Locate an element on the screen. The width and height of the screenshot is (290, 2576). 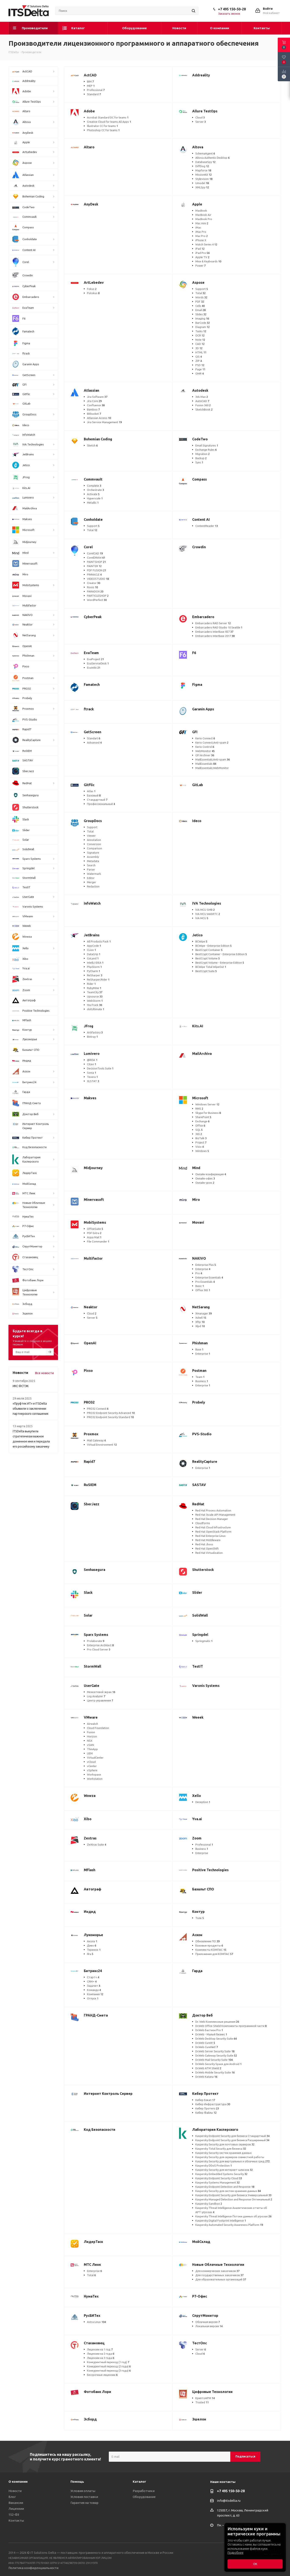
Комплекты КОМПАС is located at coordinates (210, 1949).